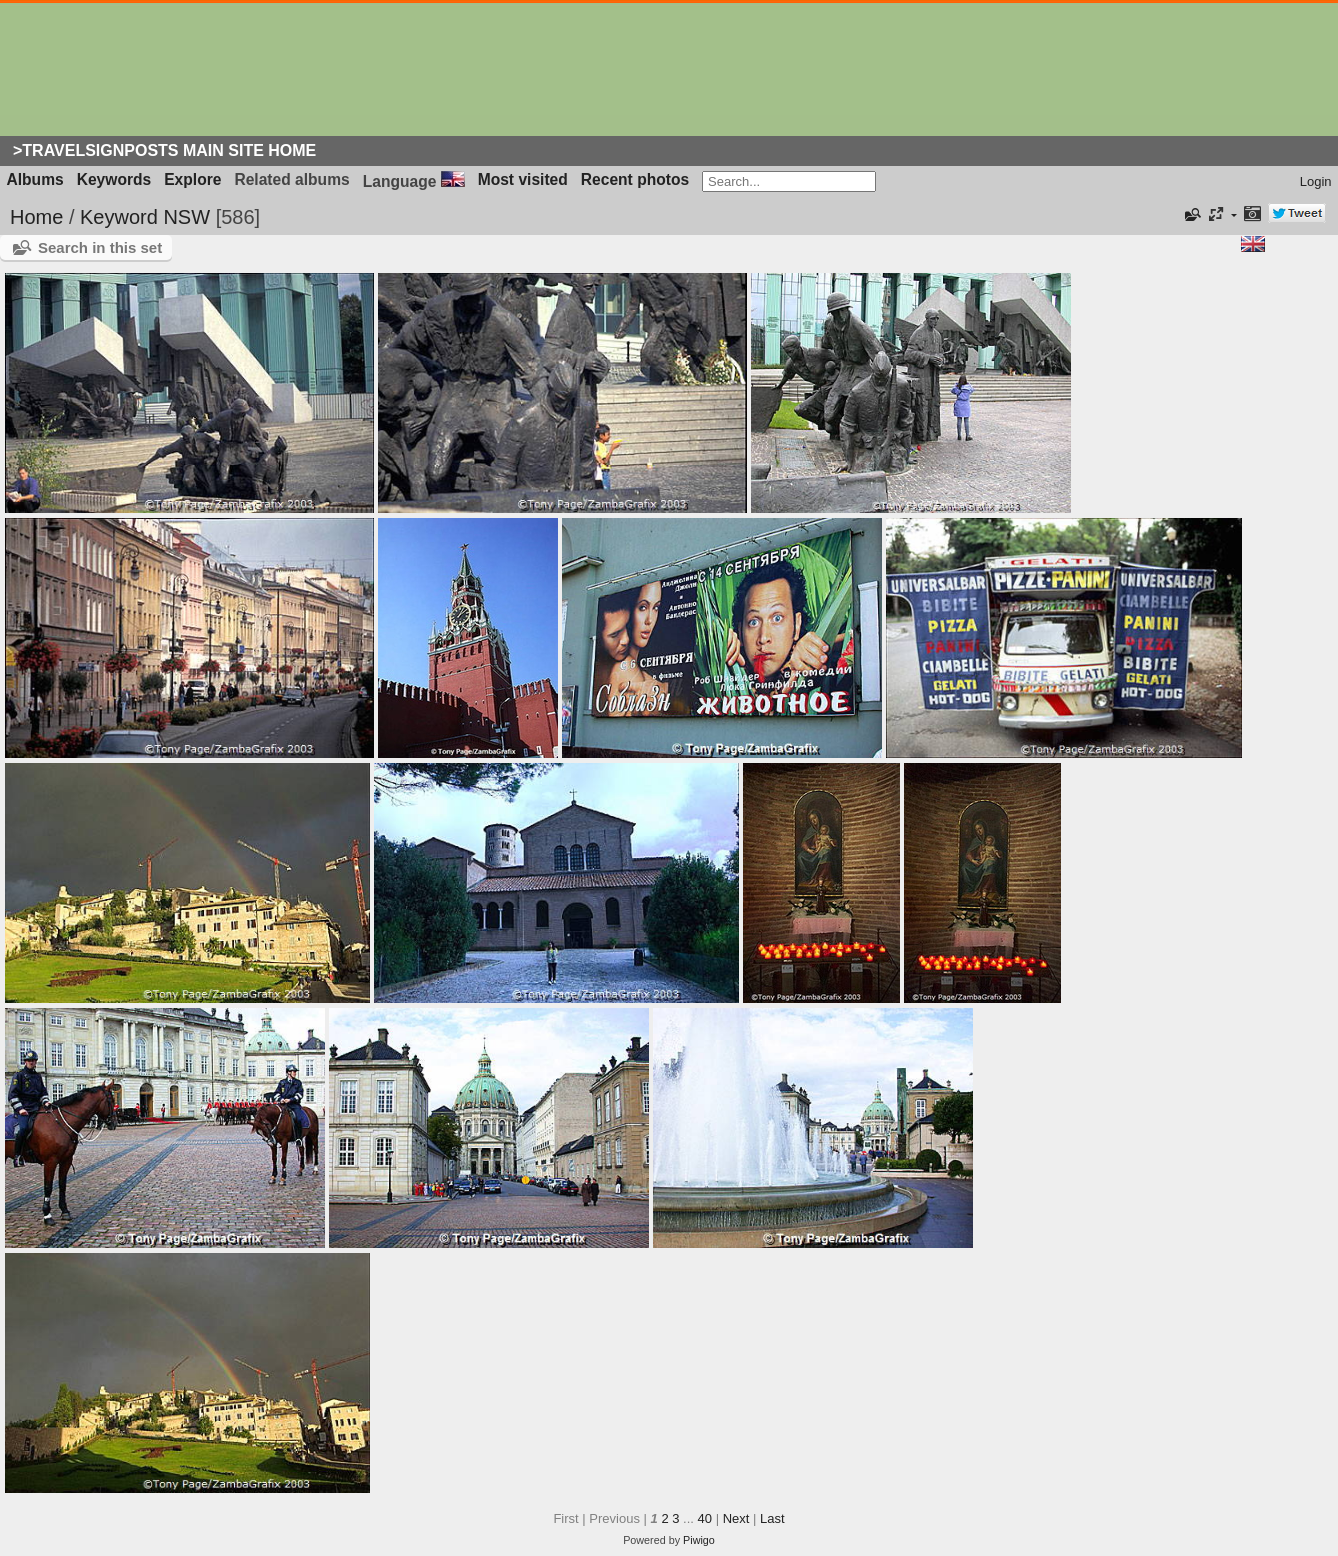  I want to click on Explore, so click(192, 179).